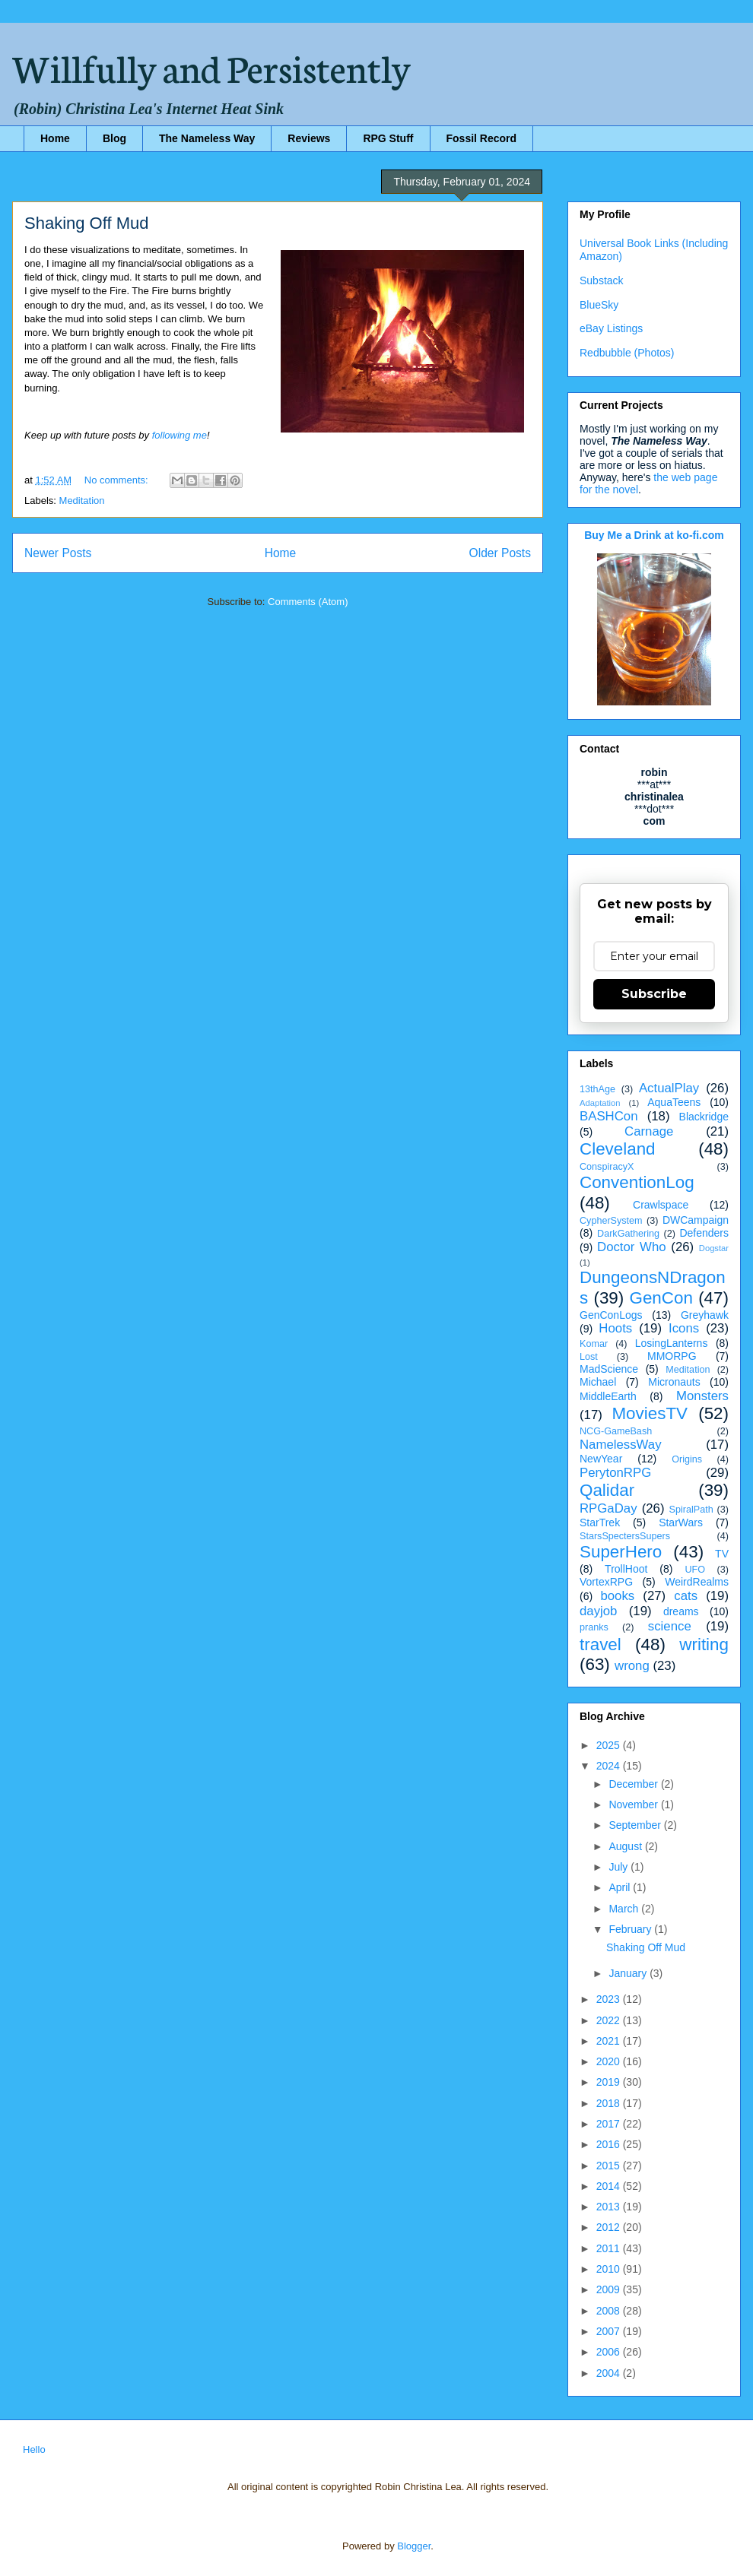 This screenshot has height=2576, width=753. I want to click on Blackridge, so click(704, 1117).